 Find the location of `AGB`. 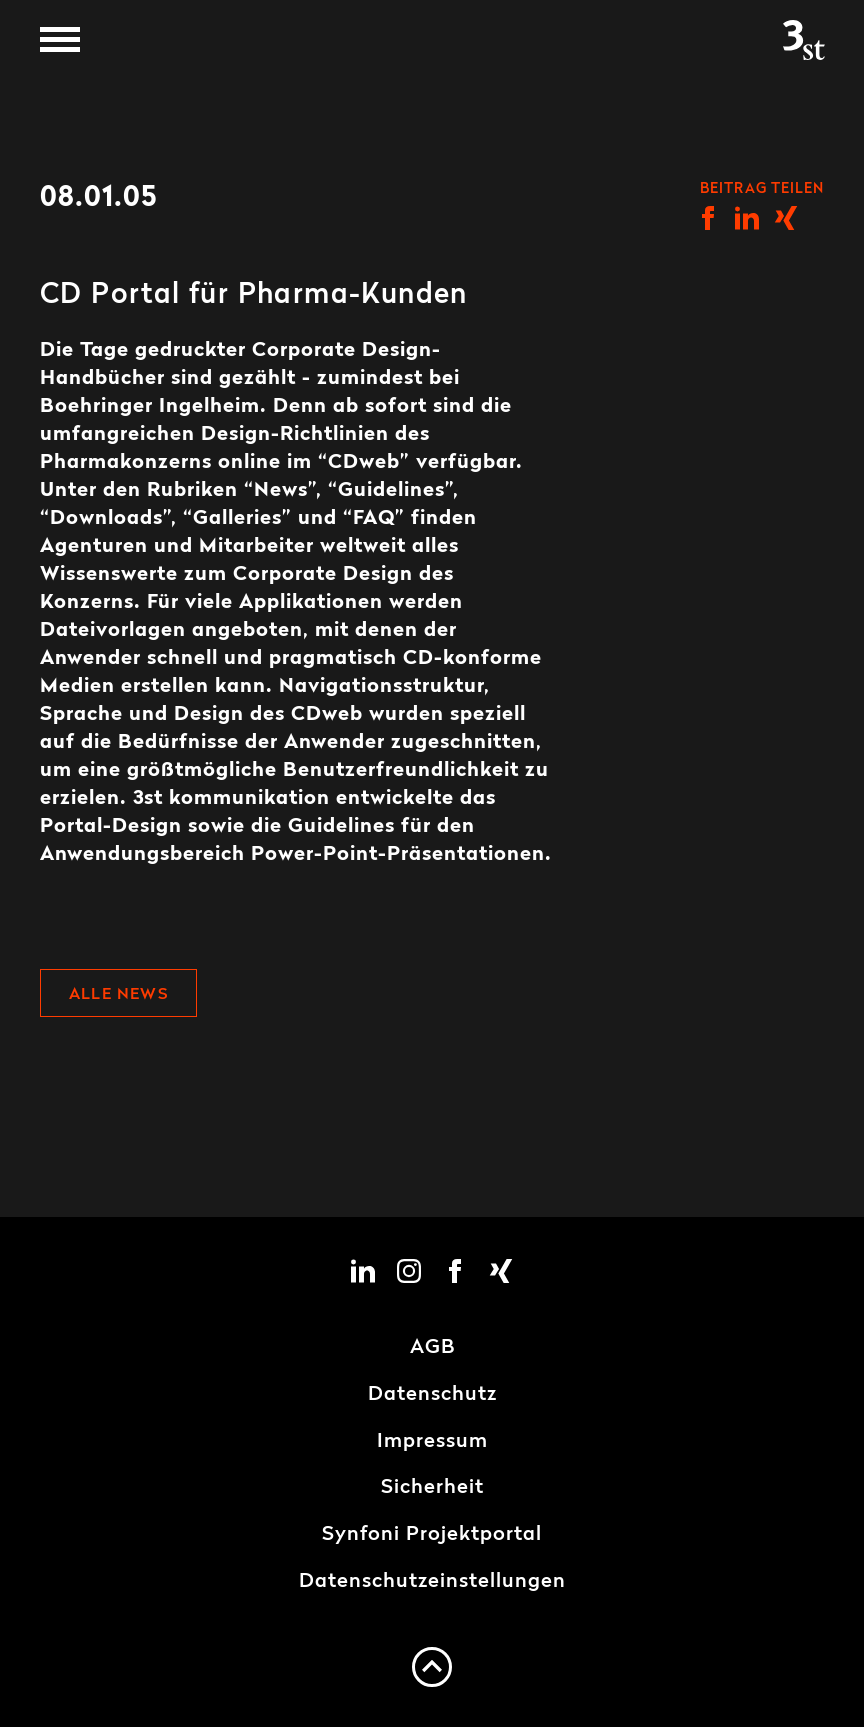

AGB is located at coordinates (432, 1348).